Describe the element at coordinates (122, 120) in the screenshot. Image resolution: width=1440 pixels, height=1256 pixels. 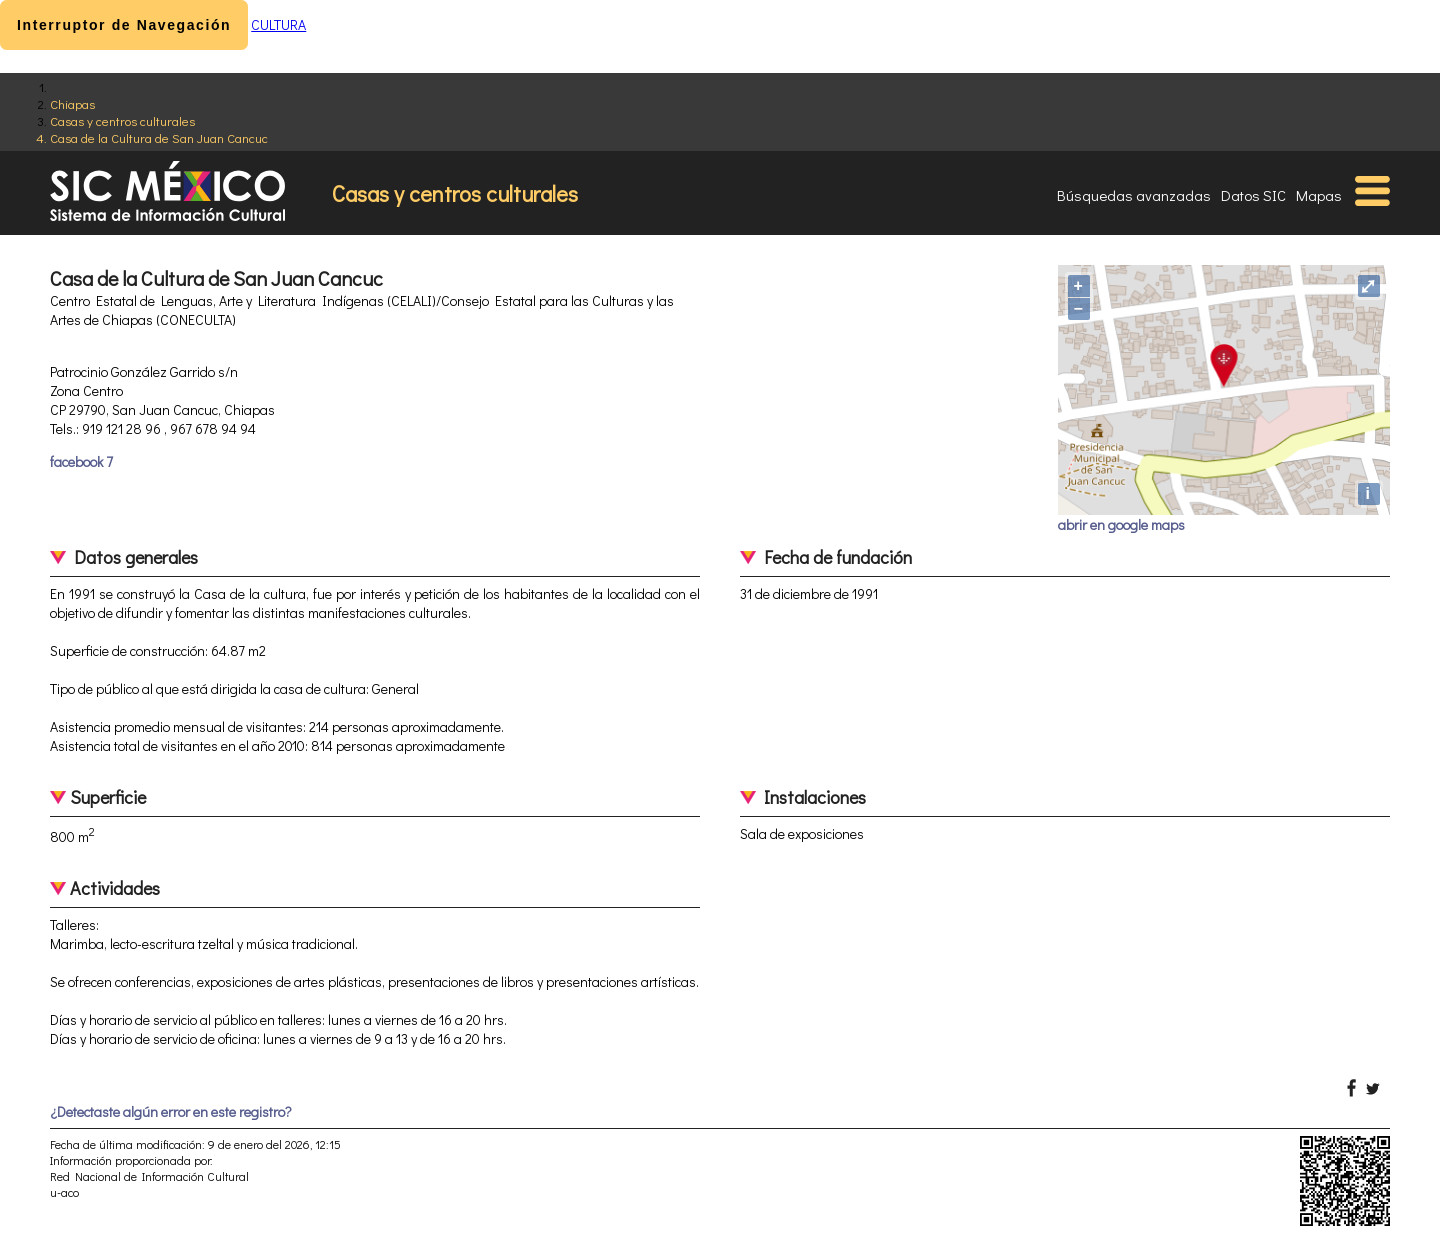
I see `Casas y centros culturales` at that location.